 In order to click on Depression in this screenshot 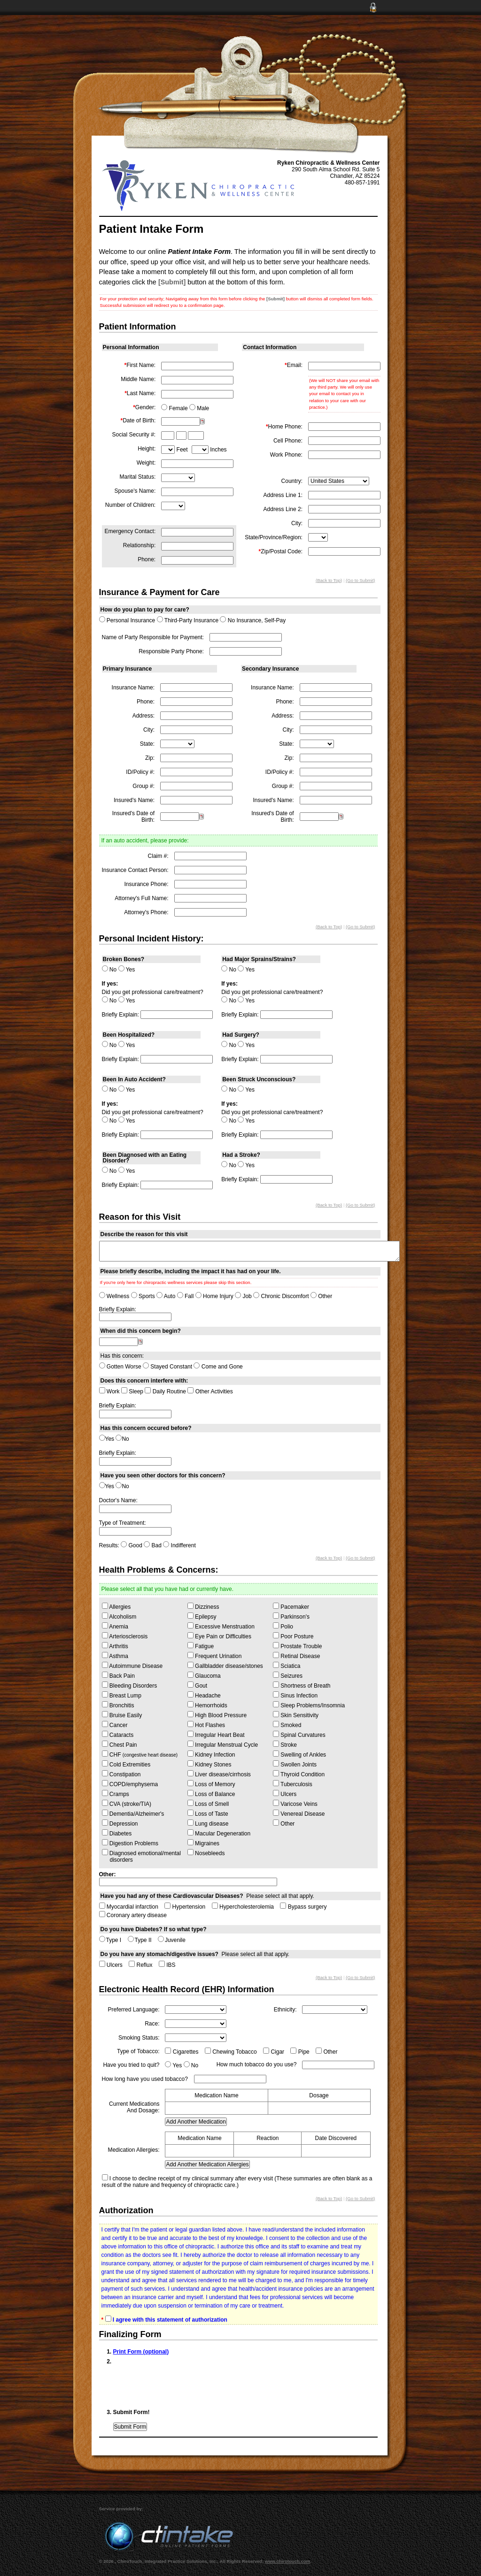, I will do `click(120, 1823)`.